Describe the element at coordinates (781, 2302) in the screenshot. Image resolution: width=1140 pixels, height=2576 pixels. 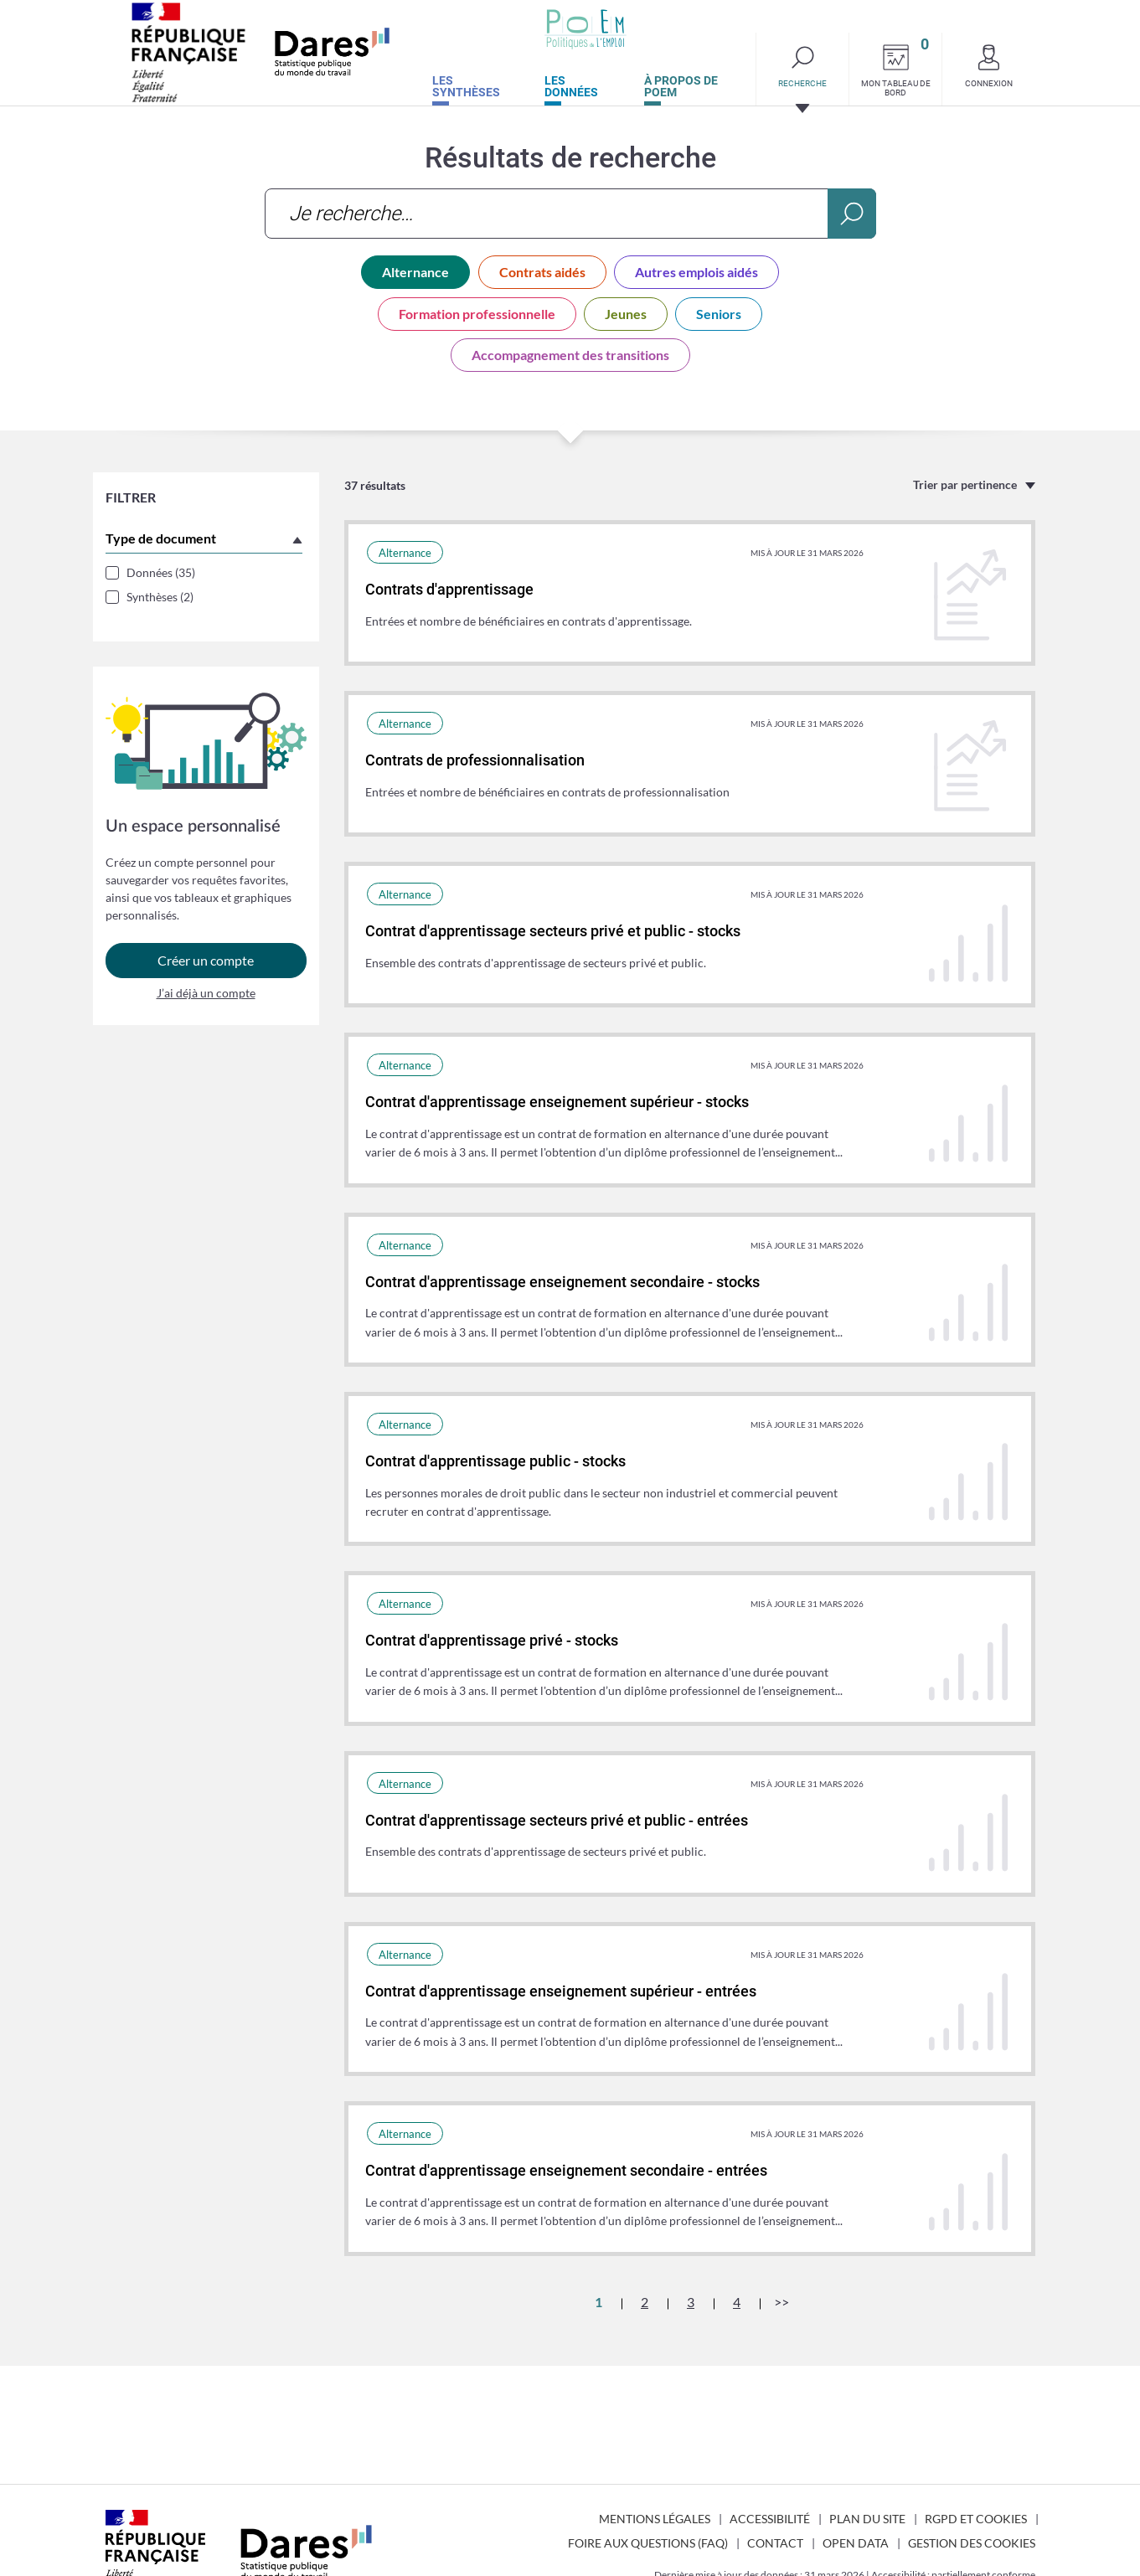
I see `>>` at that location.